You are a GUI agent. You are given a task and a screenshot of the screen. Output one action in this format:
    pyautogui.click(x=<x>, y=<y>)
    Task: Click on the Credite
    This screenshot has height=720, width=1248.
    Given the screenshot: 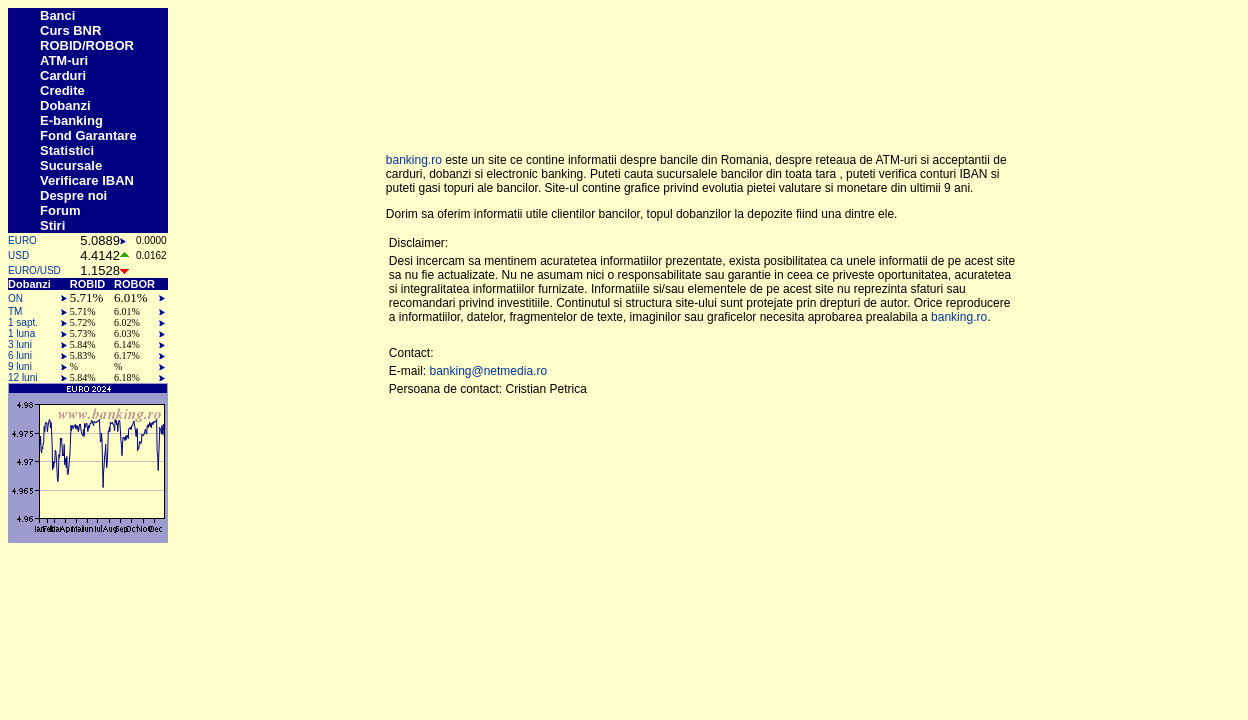 What is the action you would take?
    pyautogui.click(x=62, y=90)
    